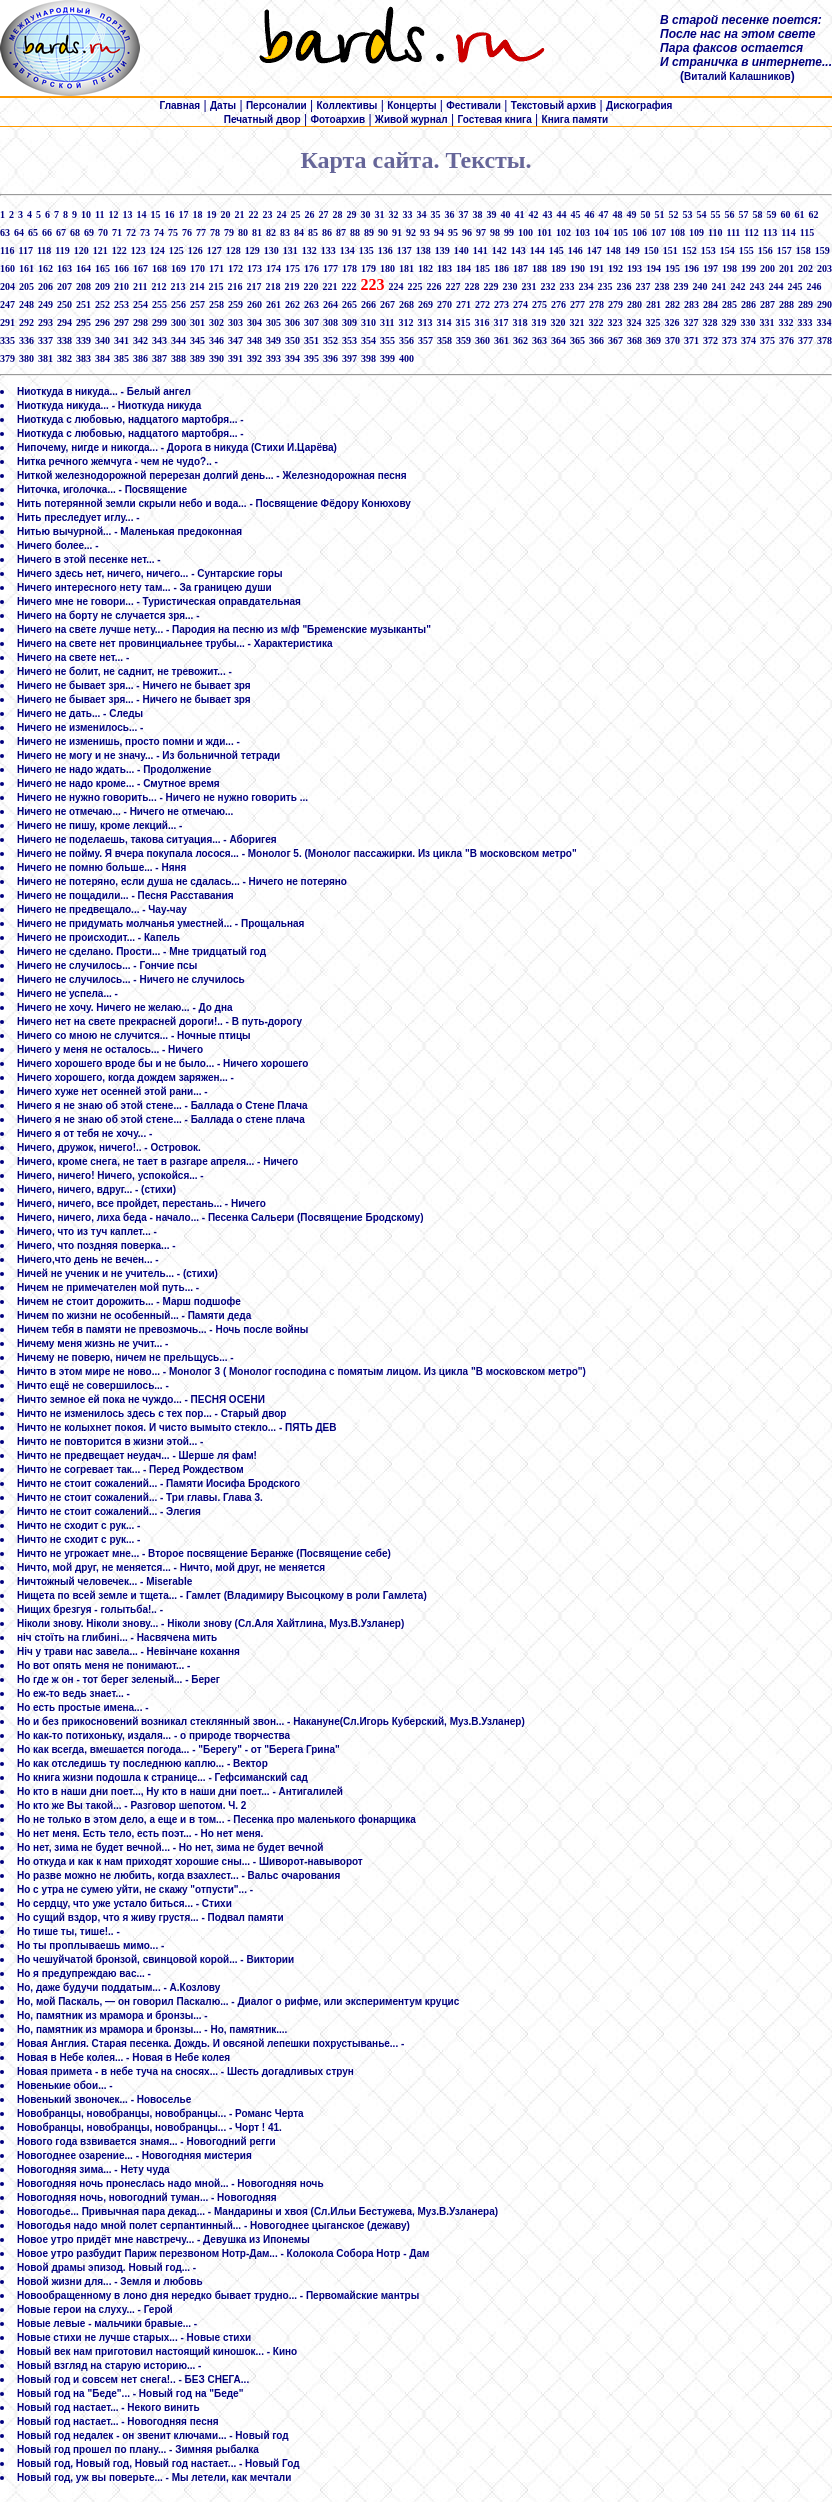 The height and width of the screenshot is (2502, 832). What do you see at coordinates (805, 268) in the screenshot?
I see `202` at bounding box center [805, 268].